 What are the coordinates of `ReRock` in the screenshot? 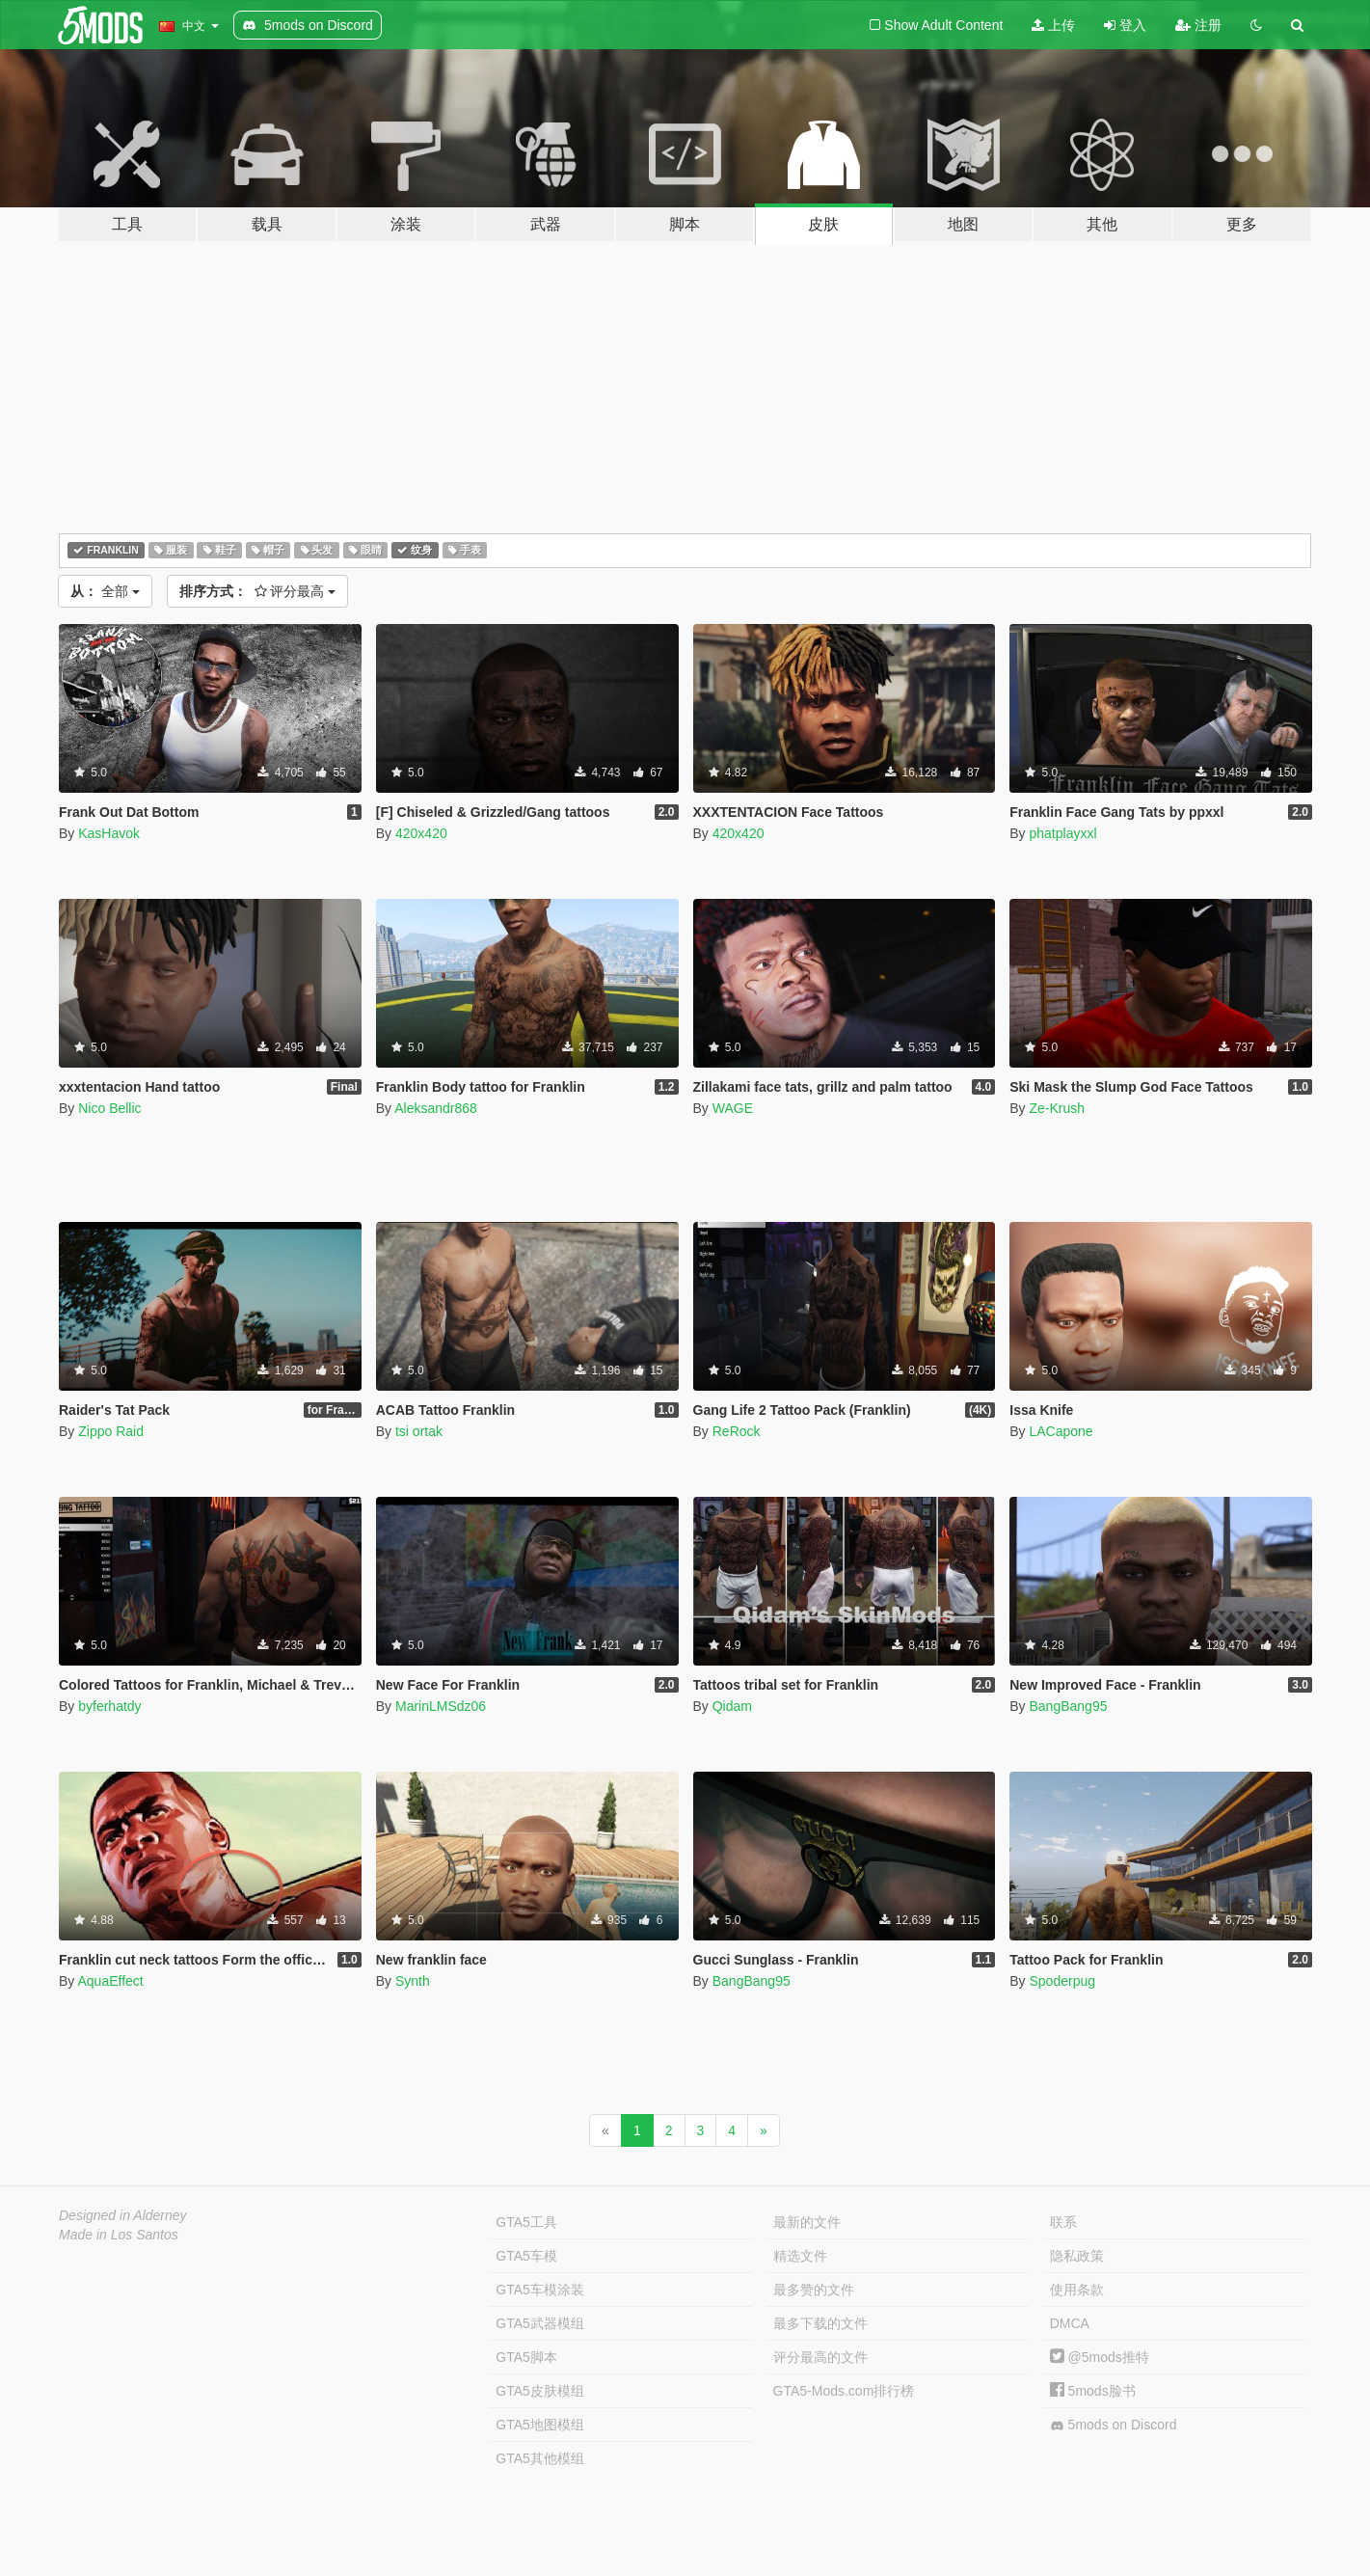 It's located at (736, 1431).